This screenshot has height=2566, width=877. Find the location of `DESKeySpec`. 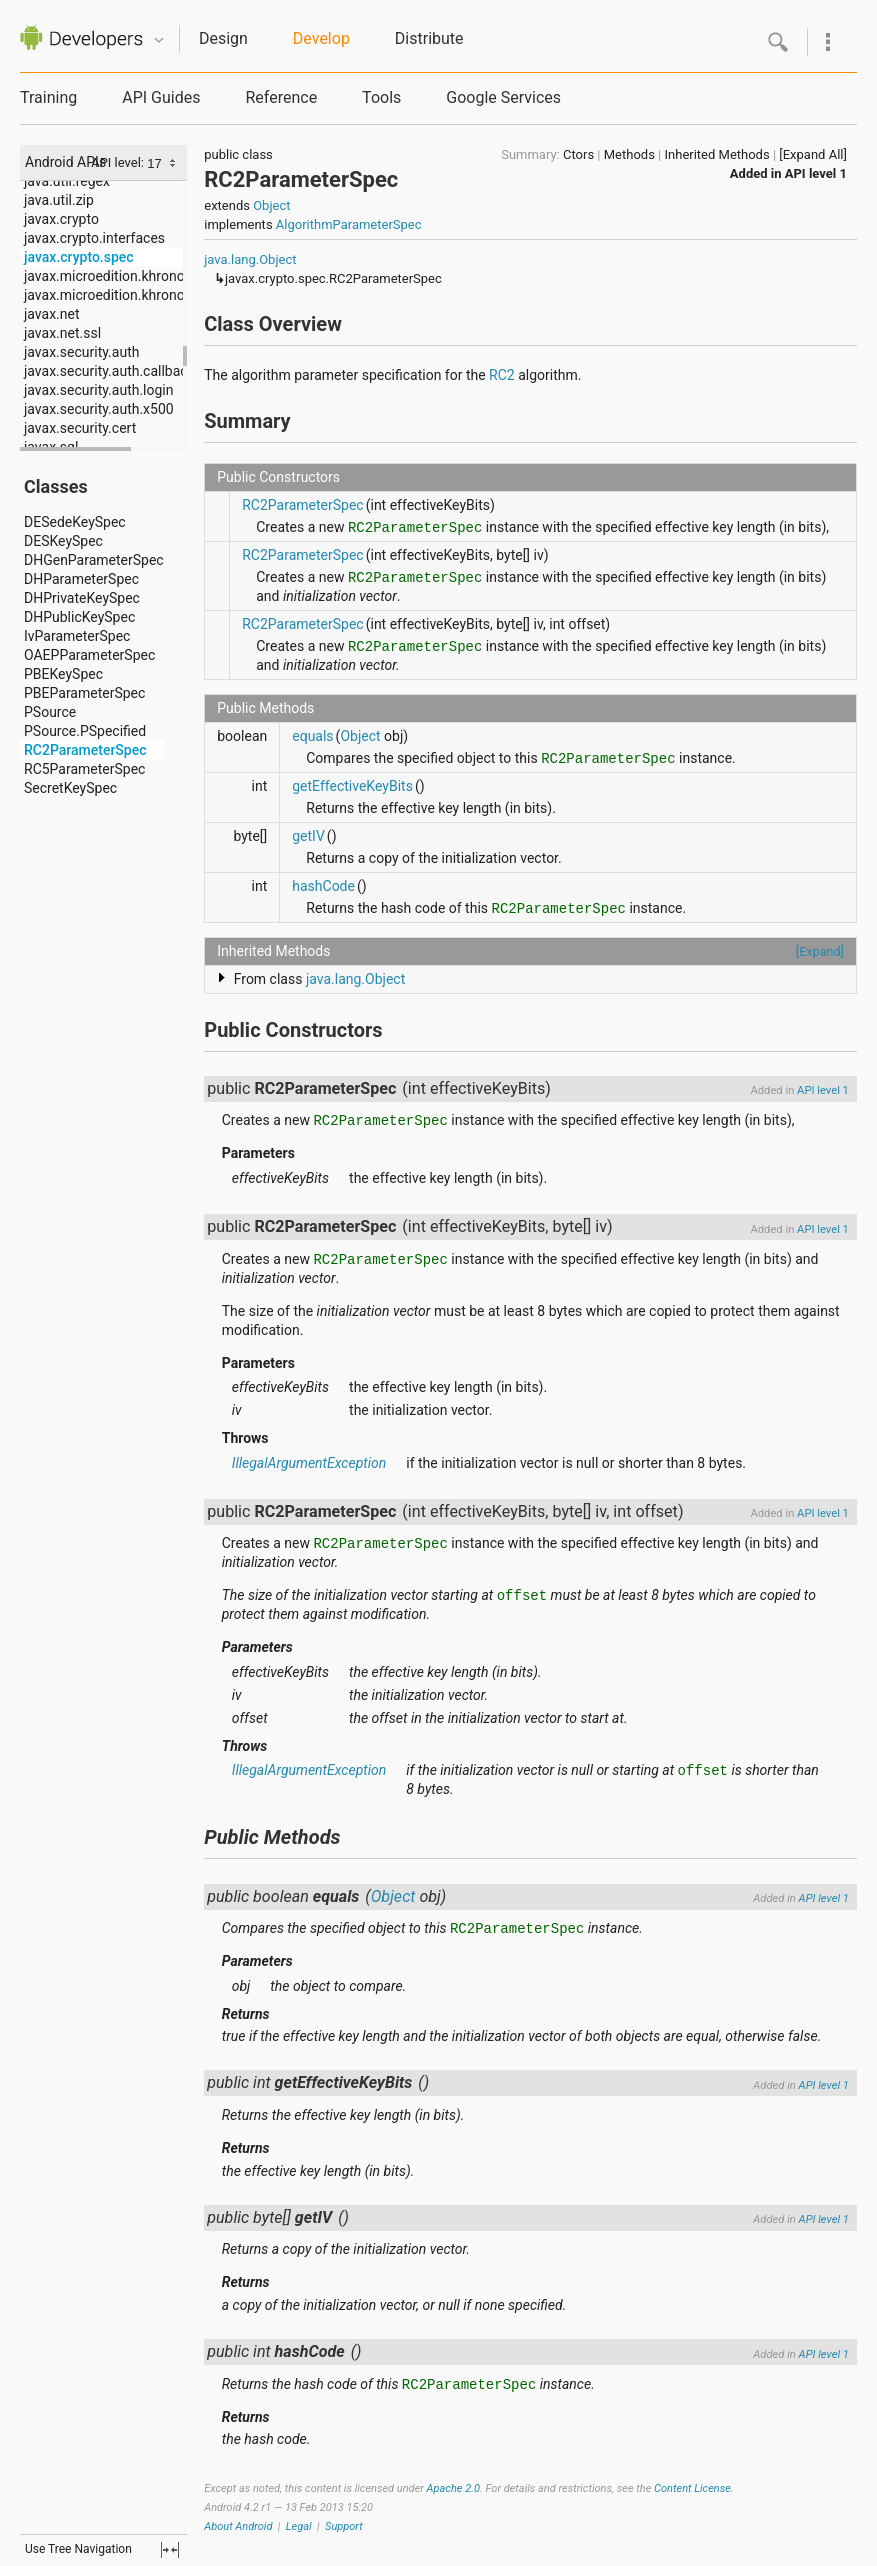

DESKeySpec is located at coordinates (63, 541).